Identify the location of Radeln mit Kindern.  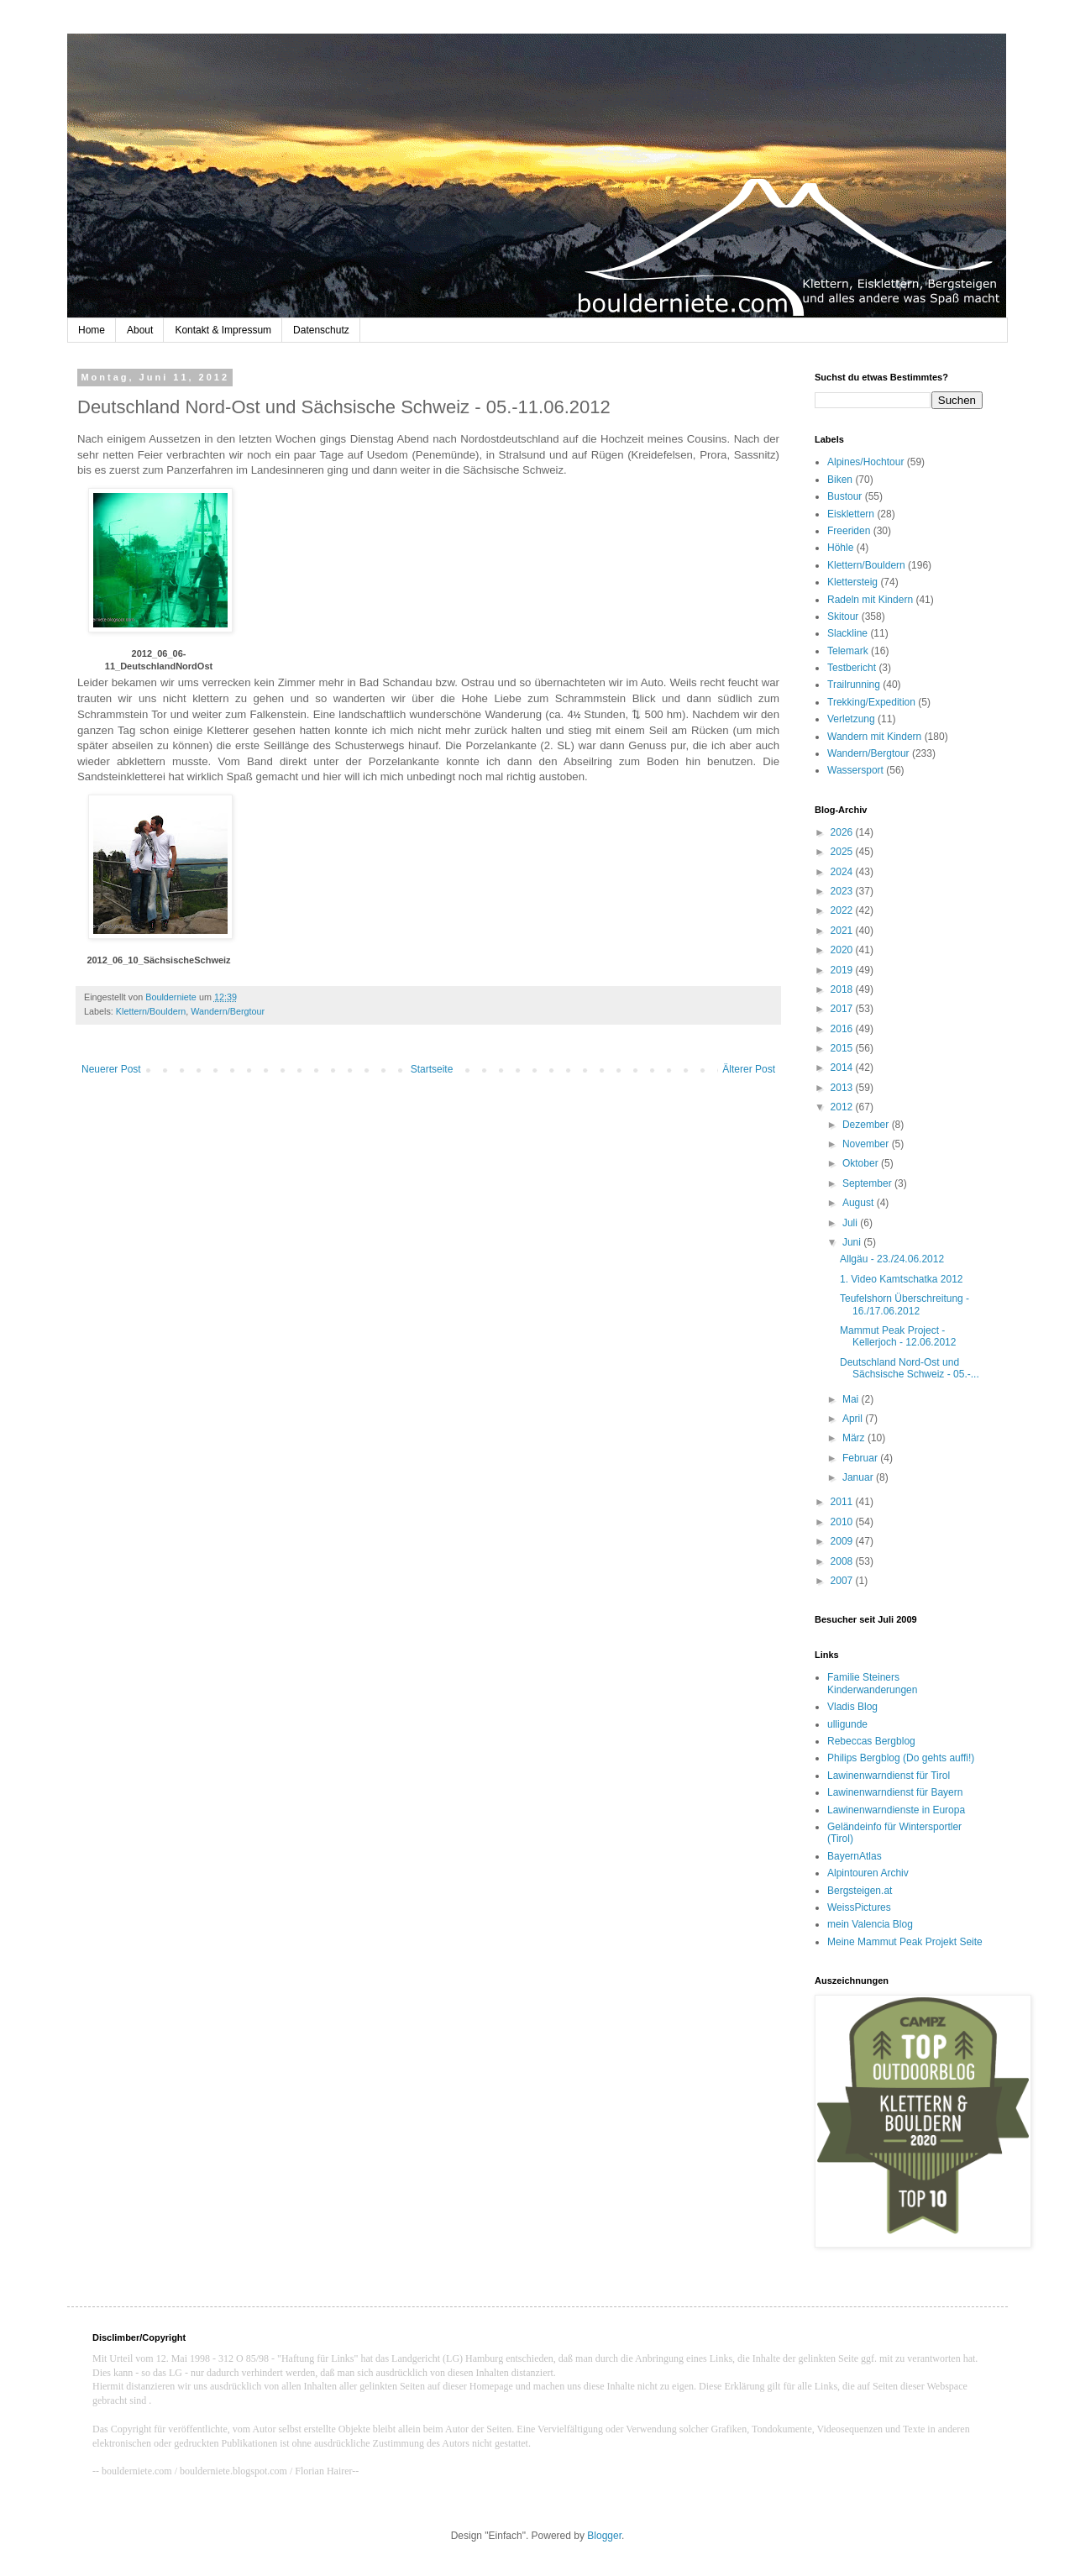
(870, 600).